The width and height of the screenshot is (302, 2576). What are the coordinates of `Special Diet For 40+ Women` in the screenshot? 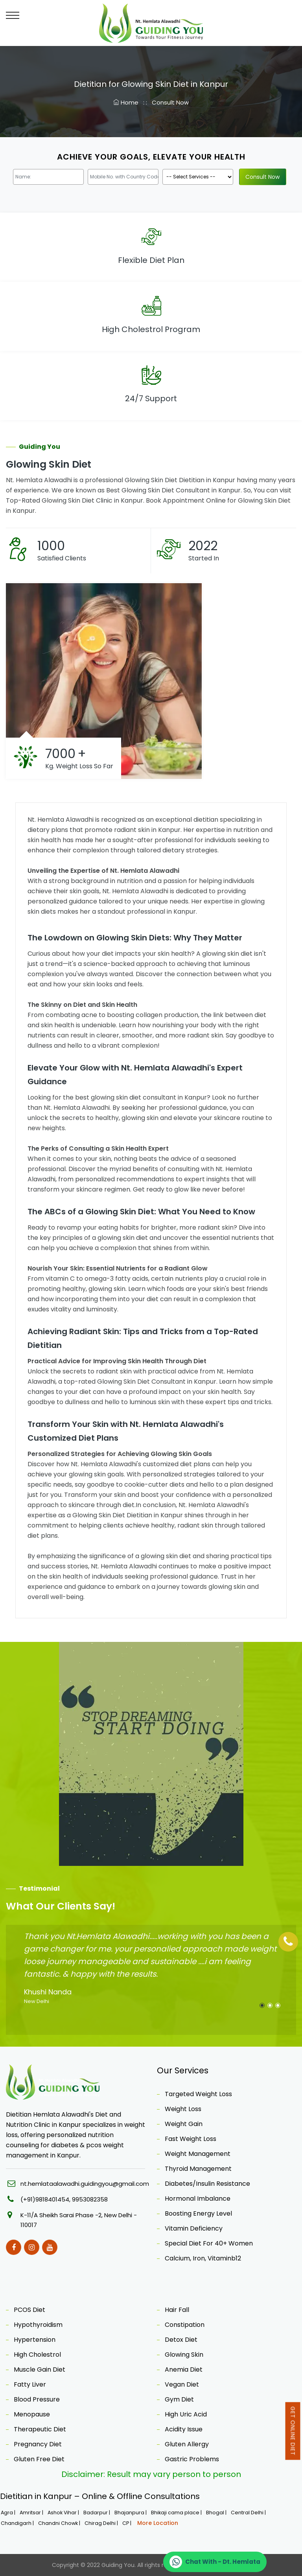 It's located at (209, 2243).